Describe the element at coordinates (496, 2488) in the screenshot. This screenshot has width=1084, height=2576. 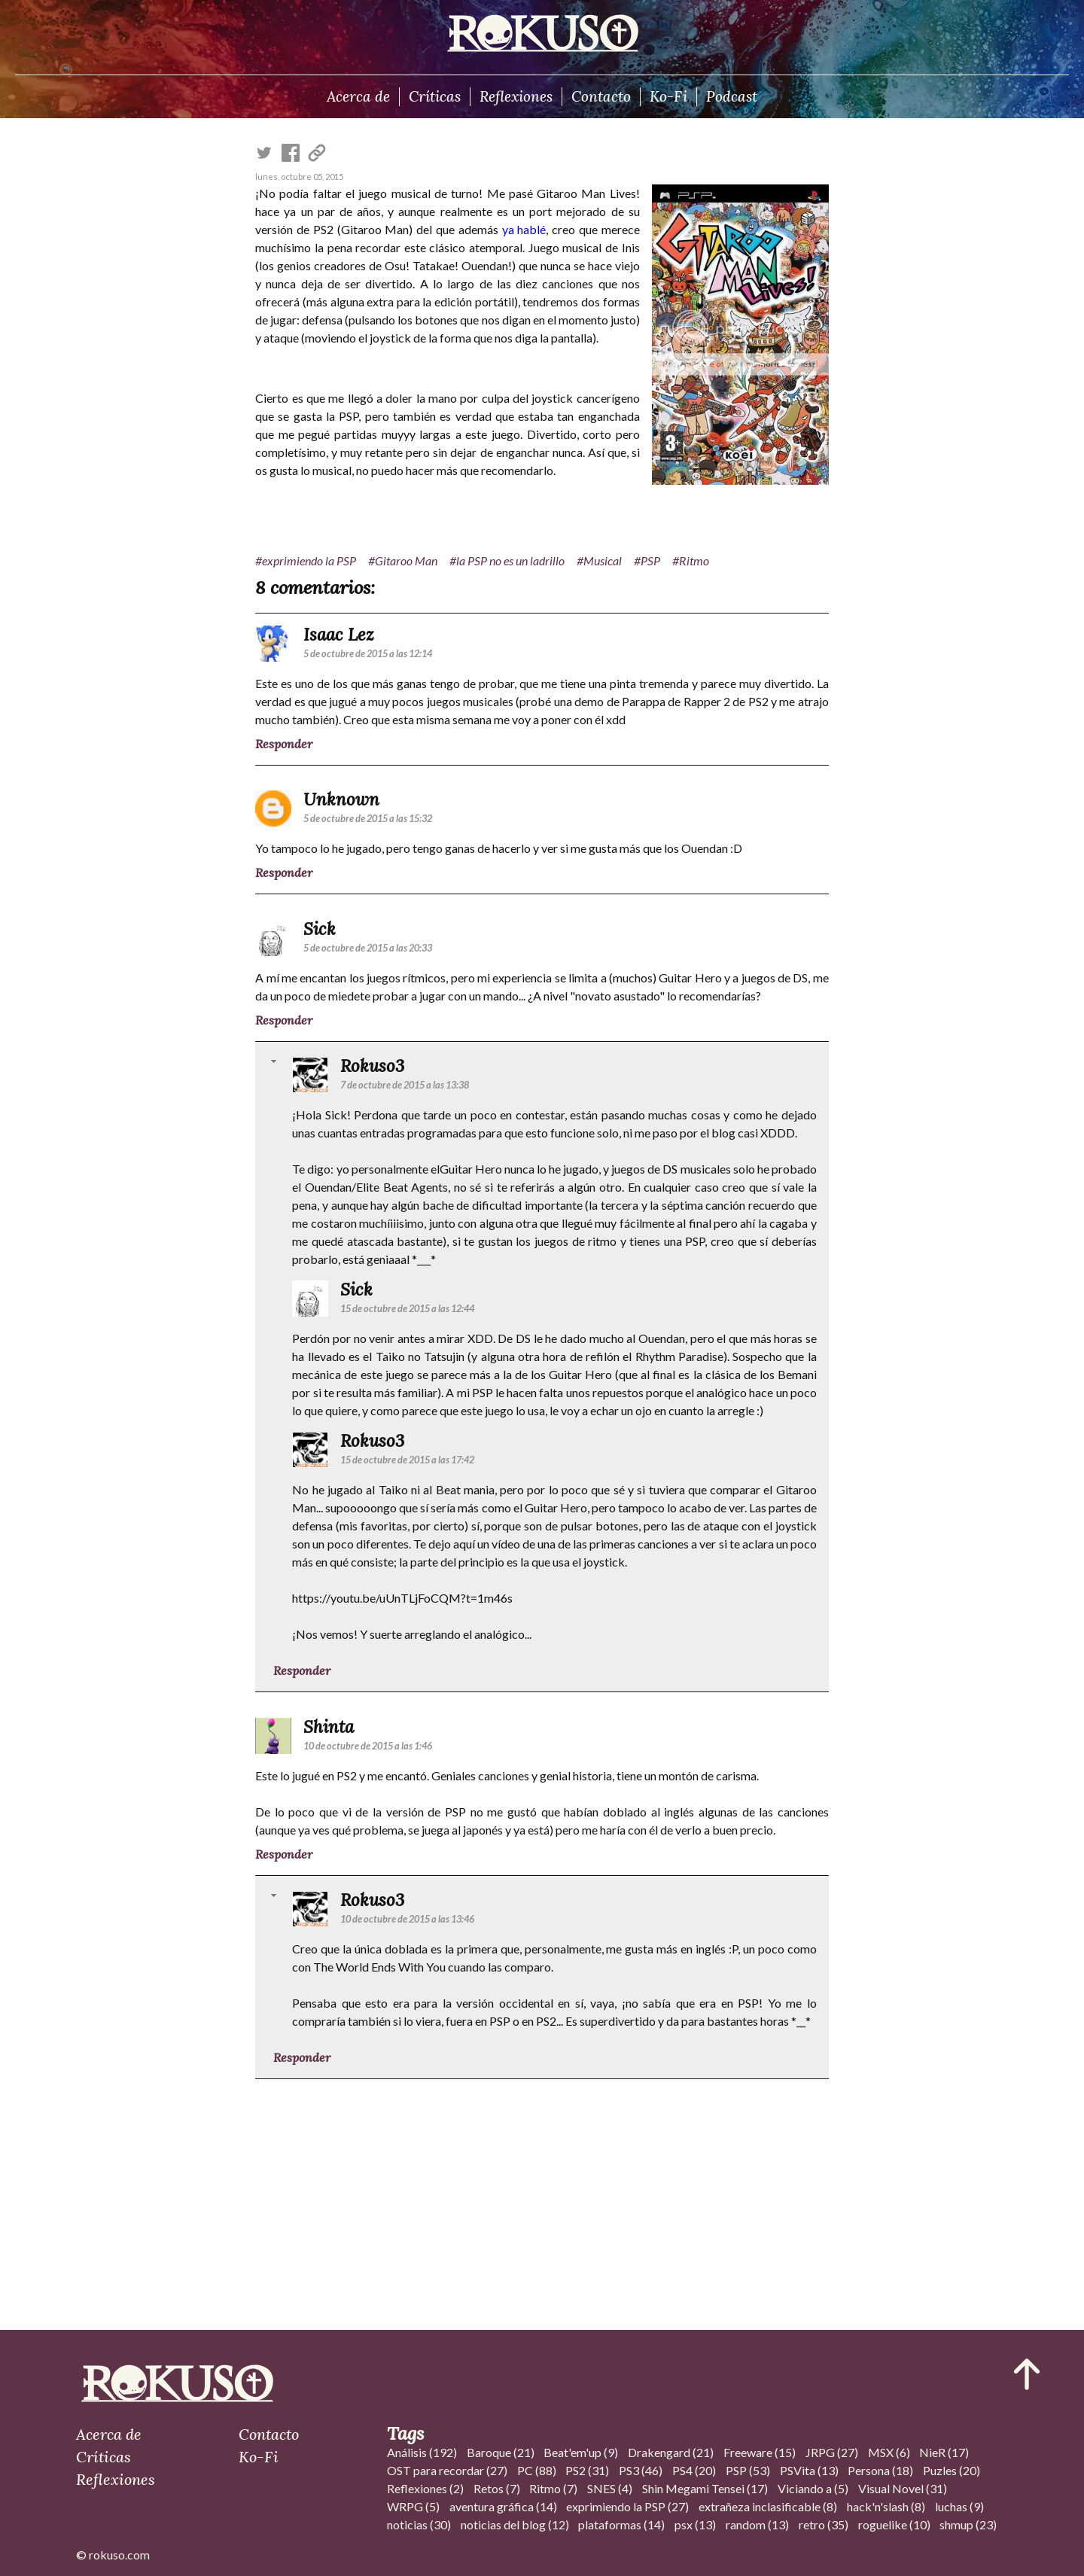
I see `Retos (7)` at that location.